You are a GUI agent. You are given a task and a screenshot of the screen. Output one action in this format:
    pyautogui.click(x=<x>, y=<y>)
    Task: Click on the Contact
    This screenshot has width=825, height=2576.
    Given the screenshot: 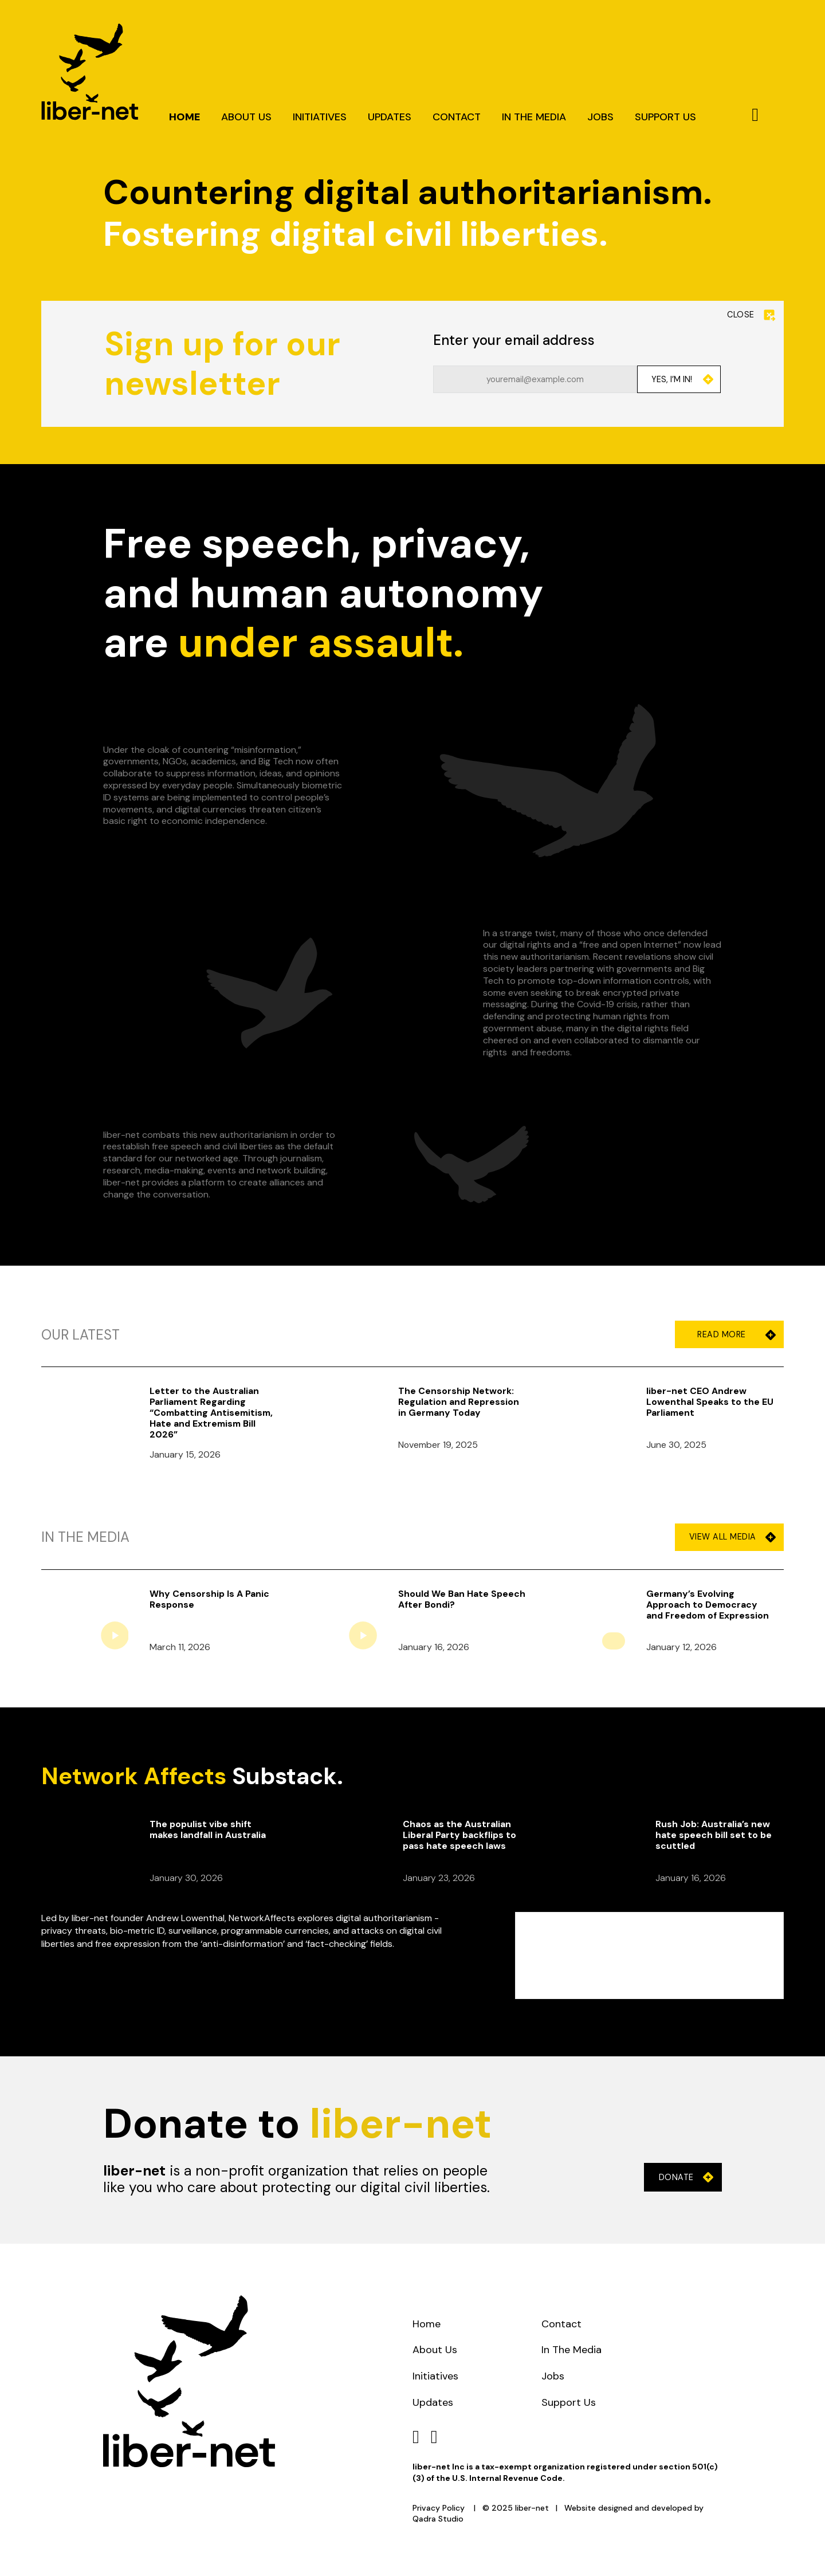 What is the action you would take?
    pyautogui.click(x=457, y=118)
    